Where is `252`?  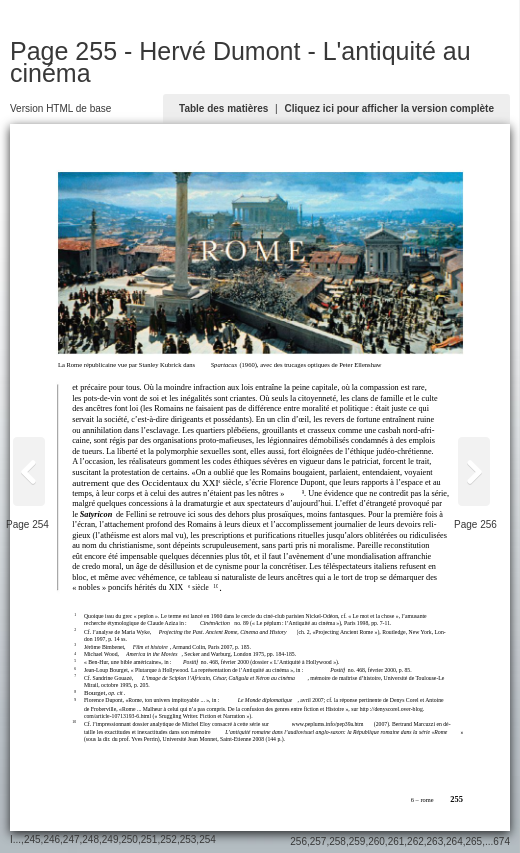
252 is located at coordinates (168, 839).